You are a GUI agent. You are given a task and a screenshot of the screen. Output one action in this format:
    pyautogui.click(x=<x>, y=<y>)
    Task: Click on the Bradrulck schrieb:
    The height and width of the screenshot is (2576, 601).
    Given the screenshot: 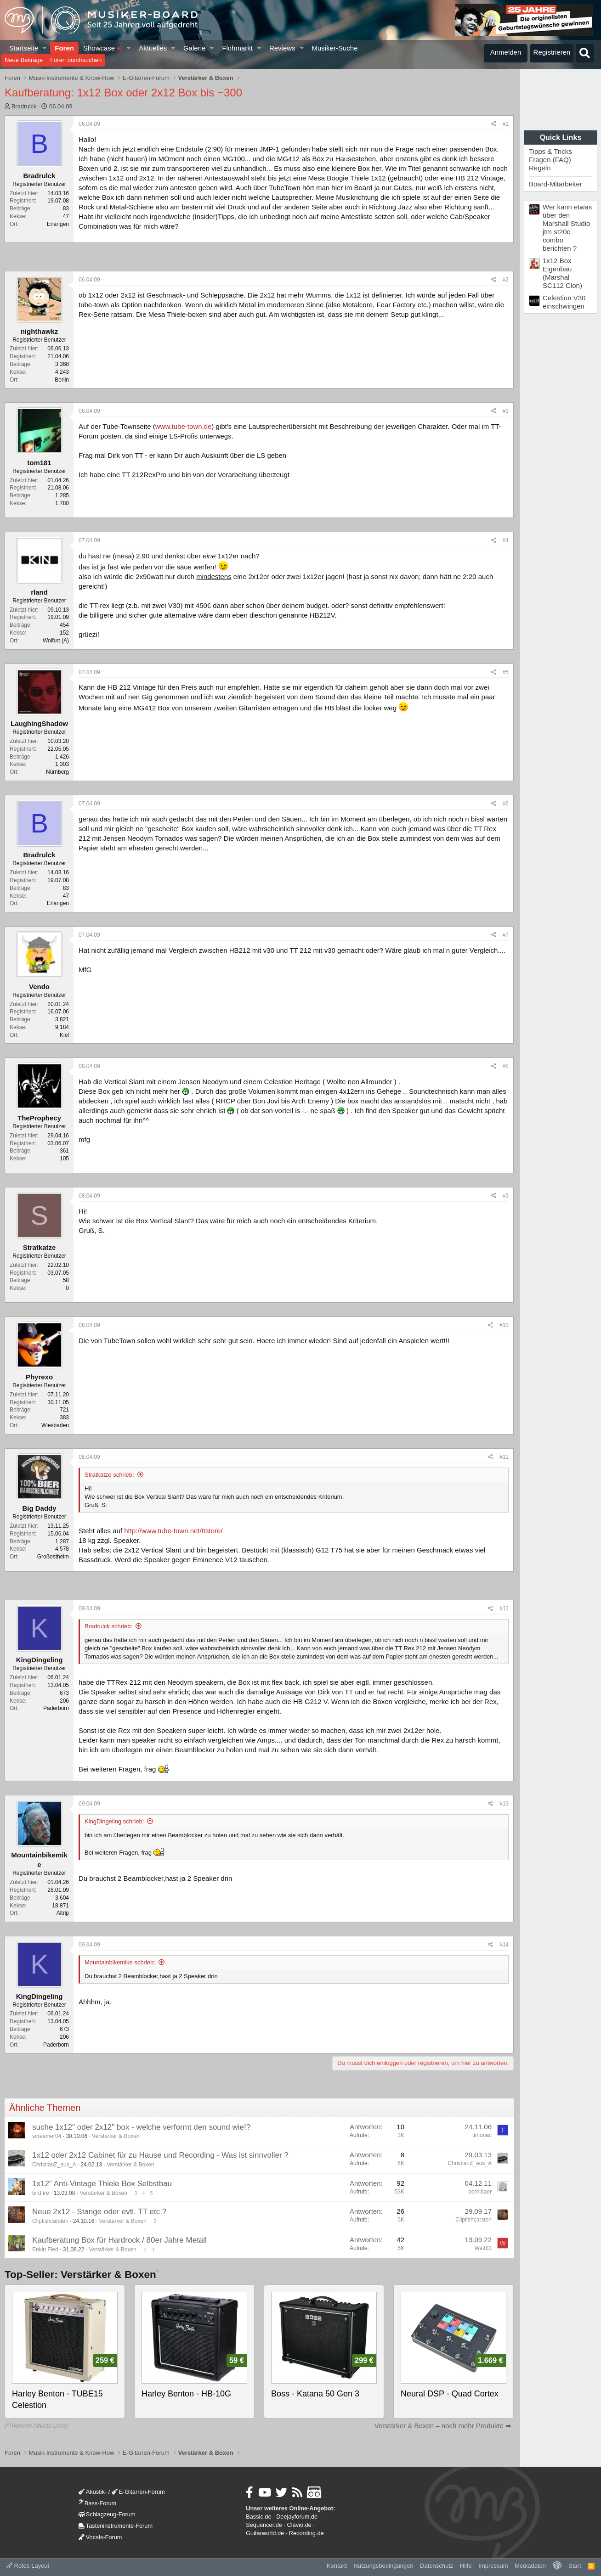 What is the action you would take?
    pyautogui.click(x=108, y=1626)
    